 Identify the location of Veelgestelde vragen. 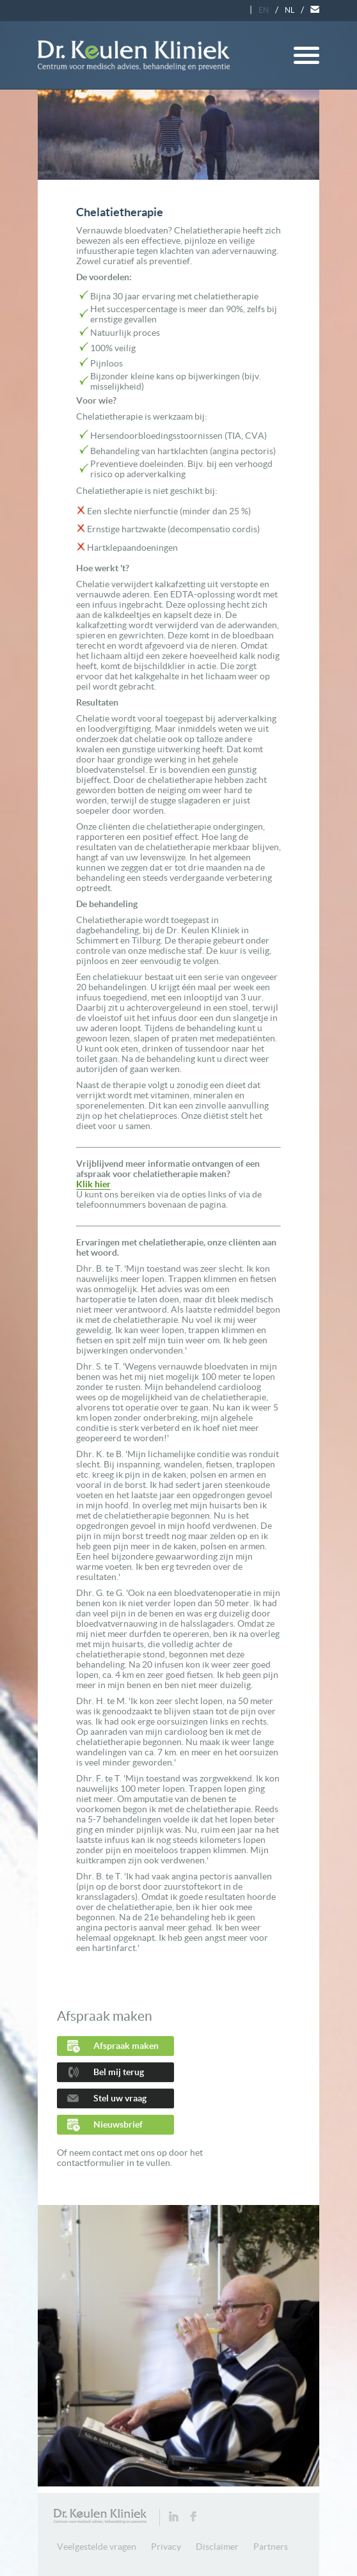
(96, 2546).